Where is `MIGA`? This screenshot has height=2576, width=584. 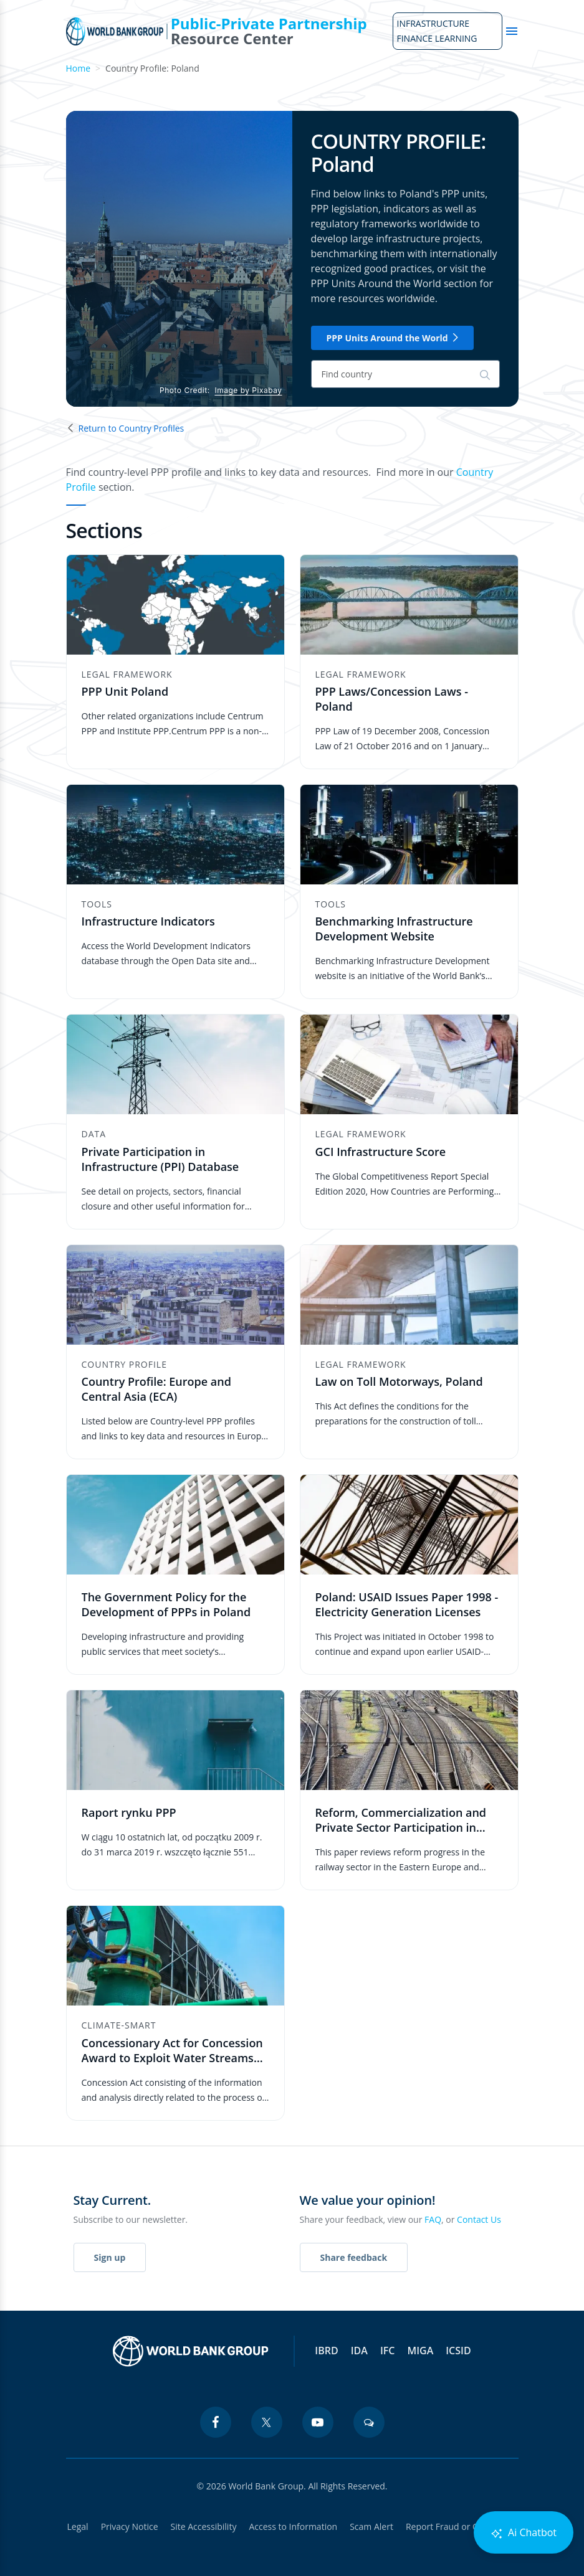
MIGA is located at coordinates (420, 2350).